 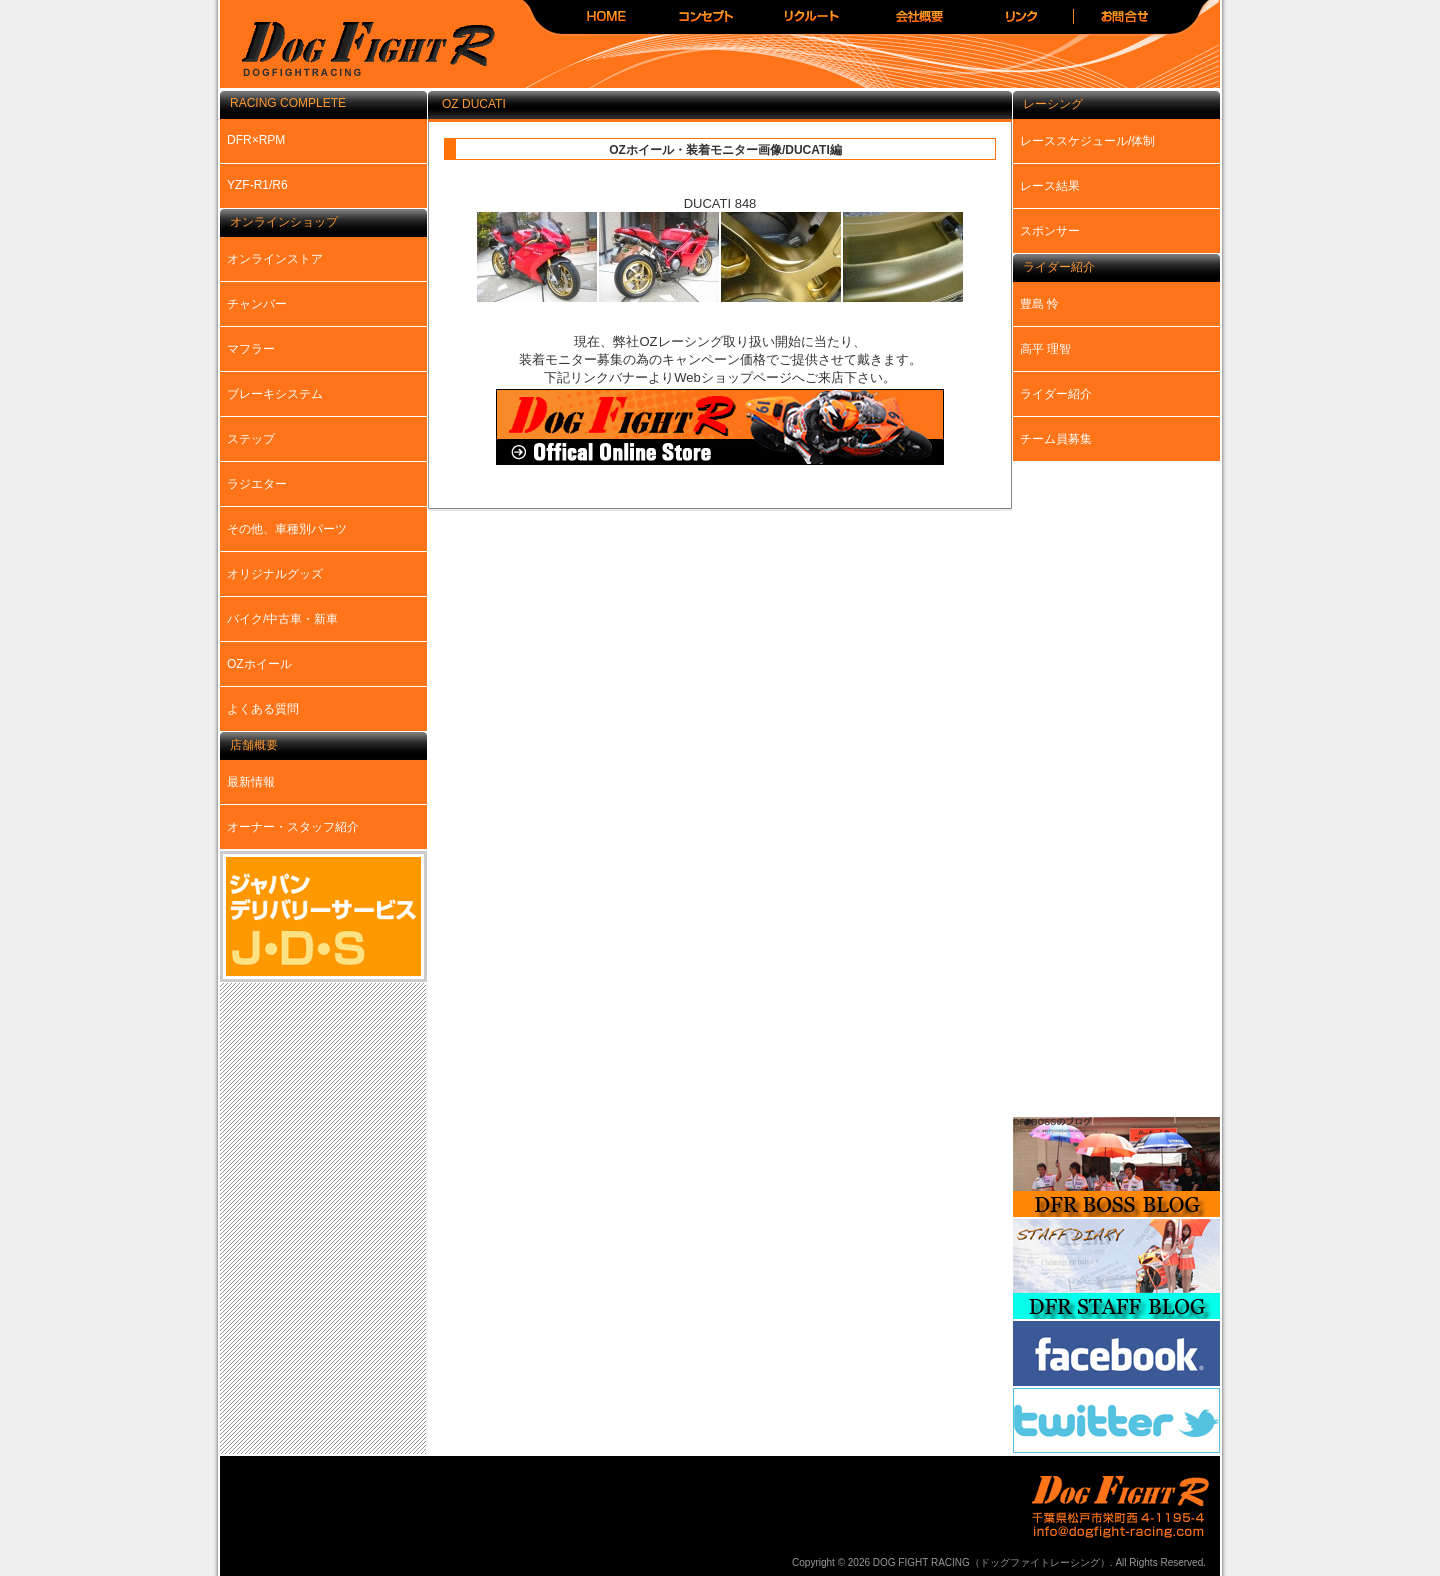 What do you see at coordinates (1050, 186) in the screenshot?
I see `レース結果` at bounding box center [1050, 186].